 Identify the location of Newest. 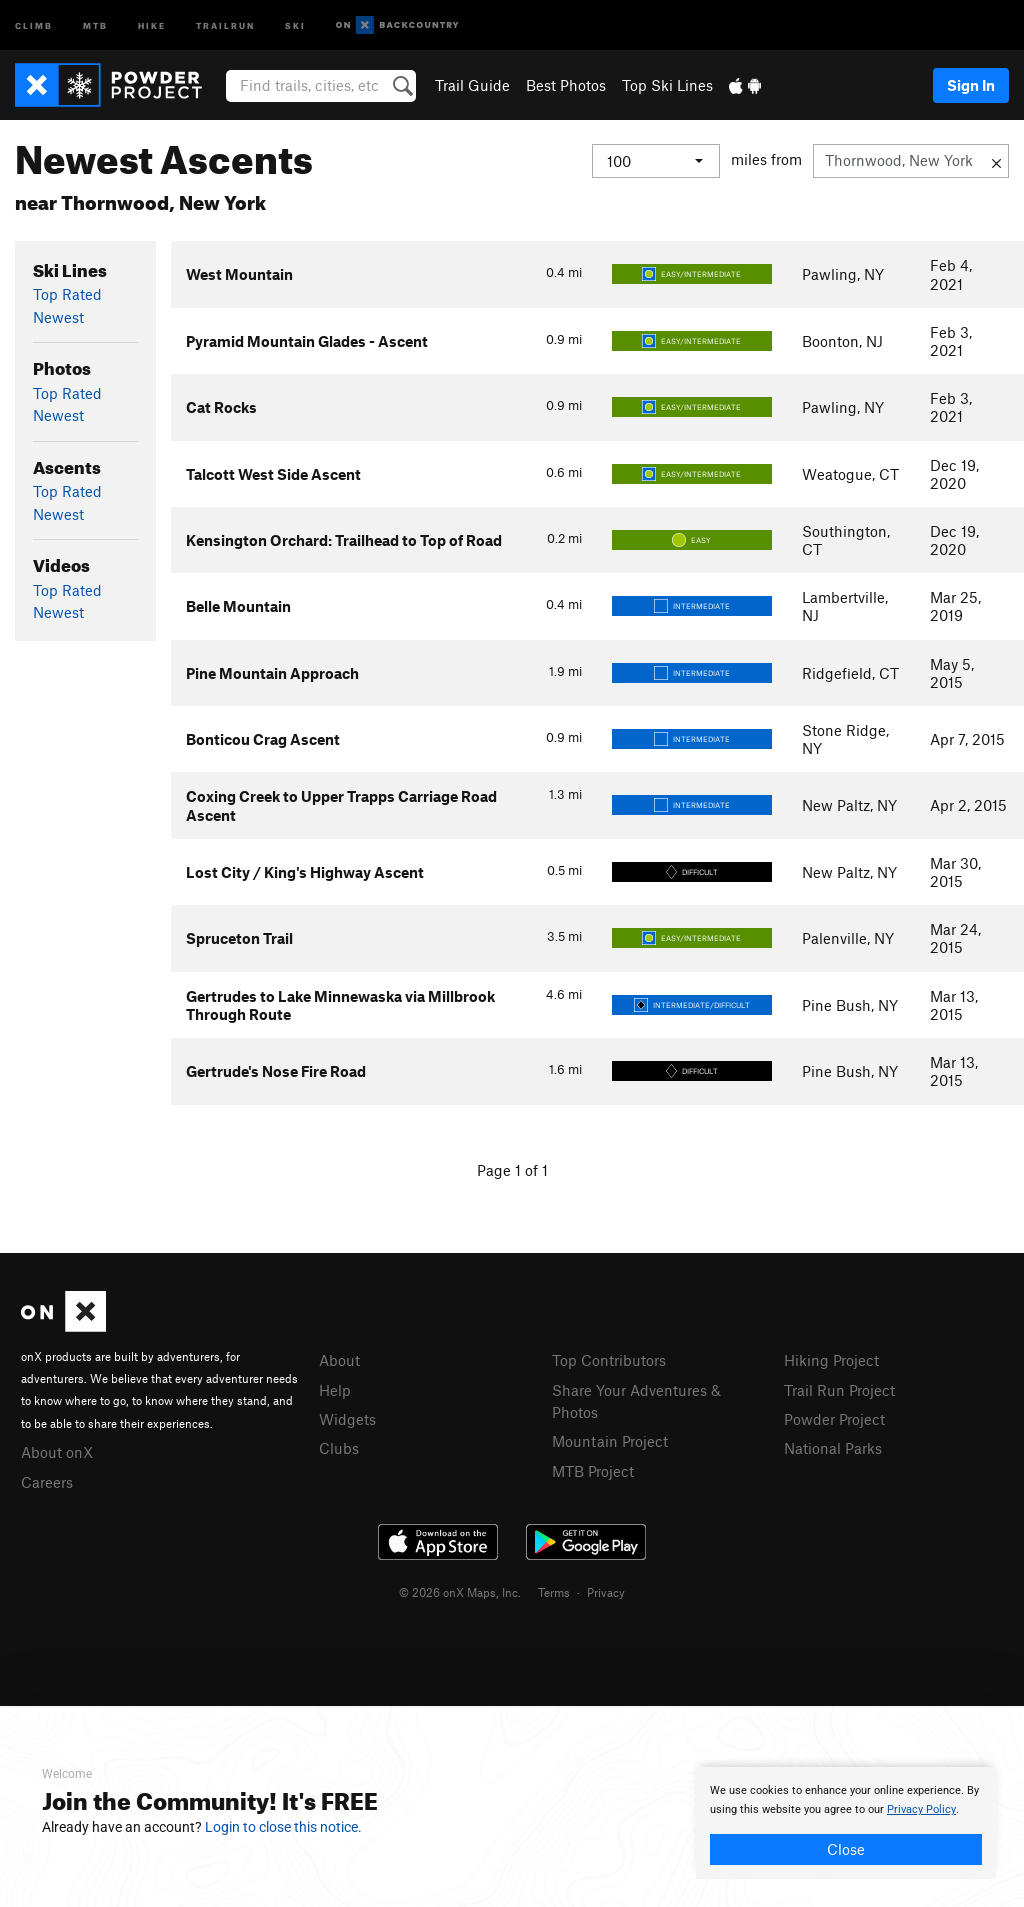
(58, 317).